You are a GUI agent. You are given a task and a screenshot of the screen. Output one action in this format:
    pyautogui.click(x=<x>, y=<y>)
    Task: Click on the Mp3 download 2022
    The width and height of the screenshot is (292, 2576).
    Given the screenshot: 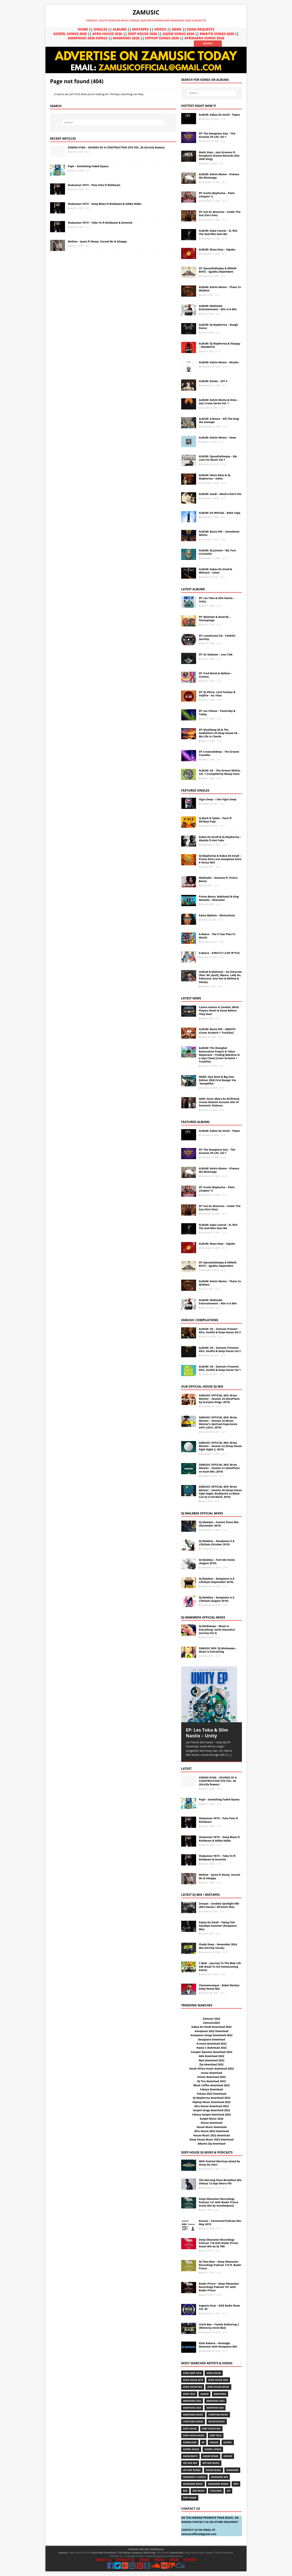 What is the action you would take?
    pyautogui.click(x=211, y=2060)
    